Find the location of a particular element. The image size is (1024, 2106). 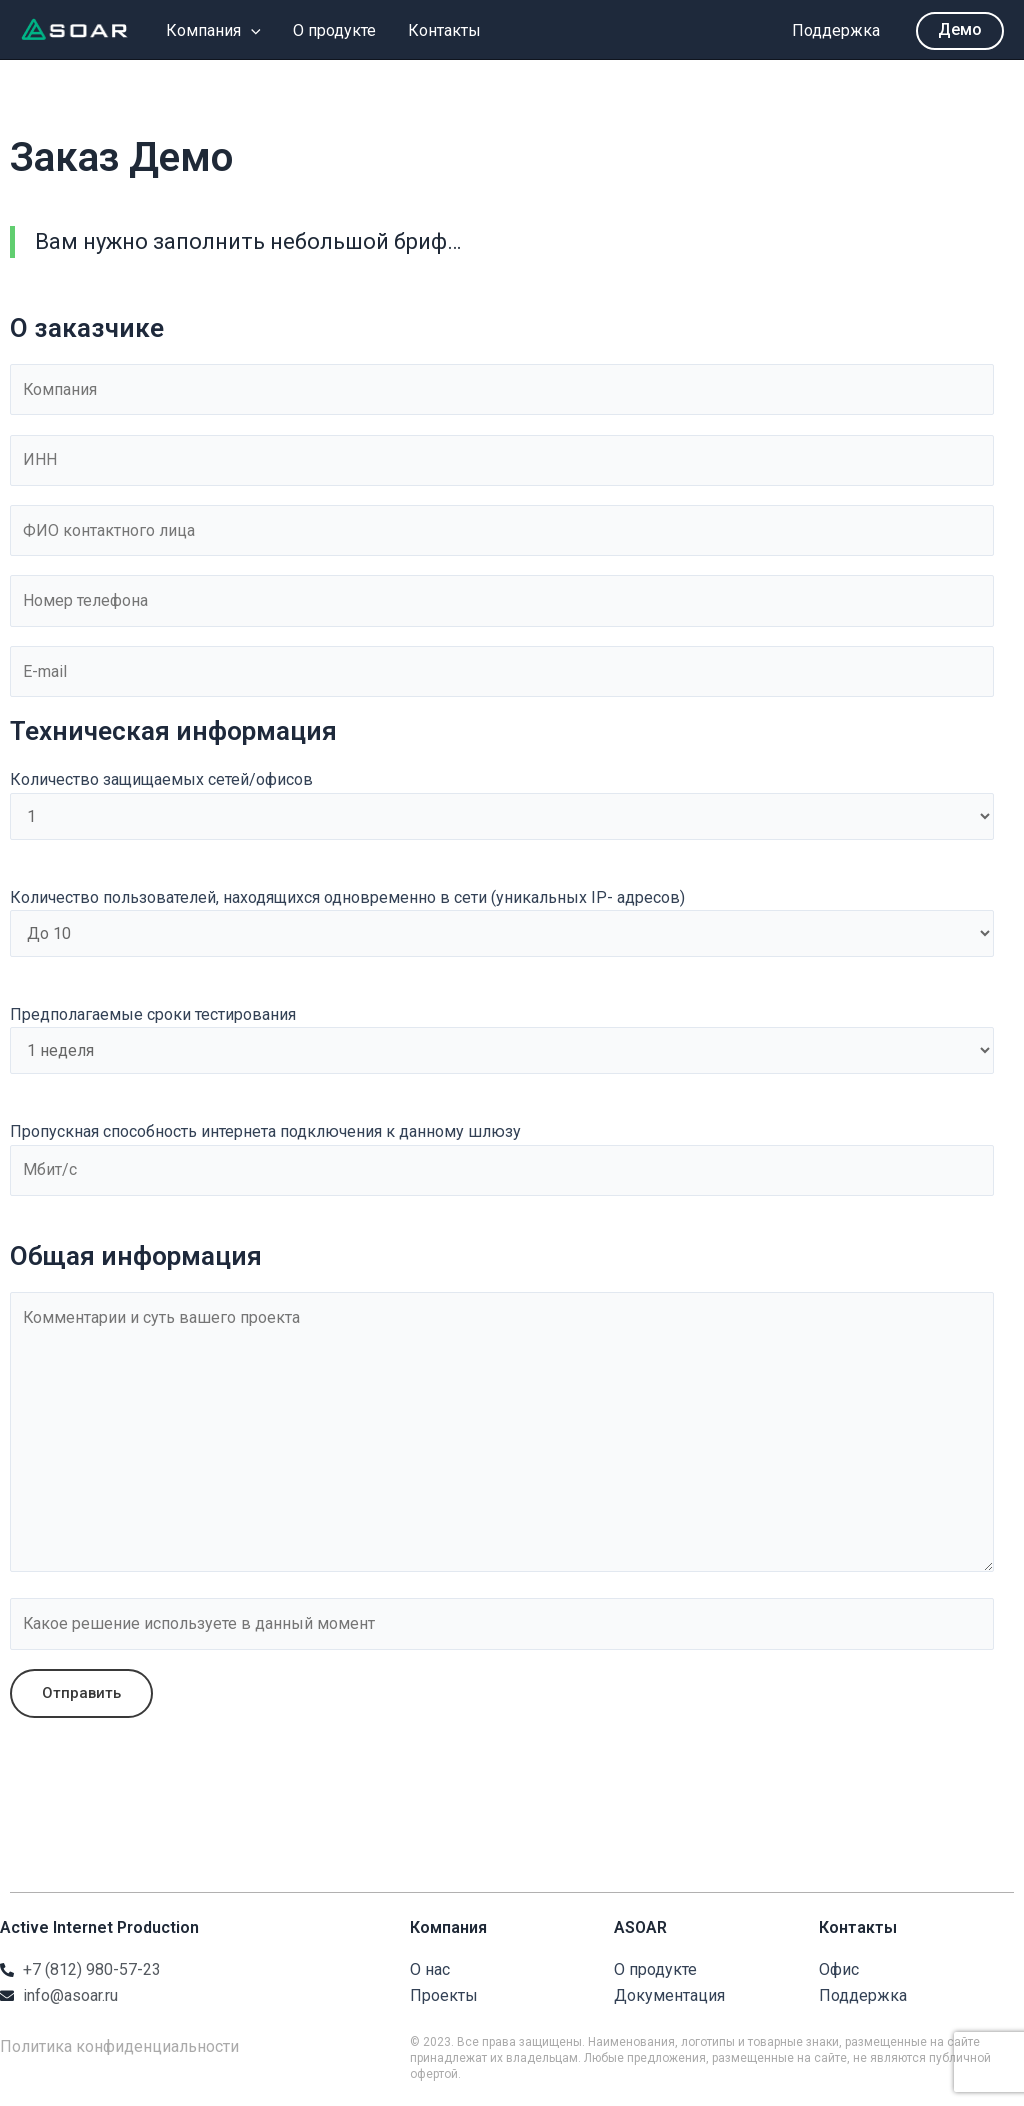

Количество пользователей, находящихся одновременно в сети (уникальных IP- адресов) is located at coordinates (502, 925).